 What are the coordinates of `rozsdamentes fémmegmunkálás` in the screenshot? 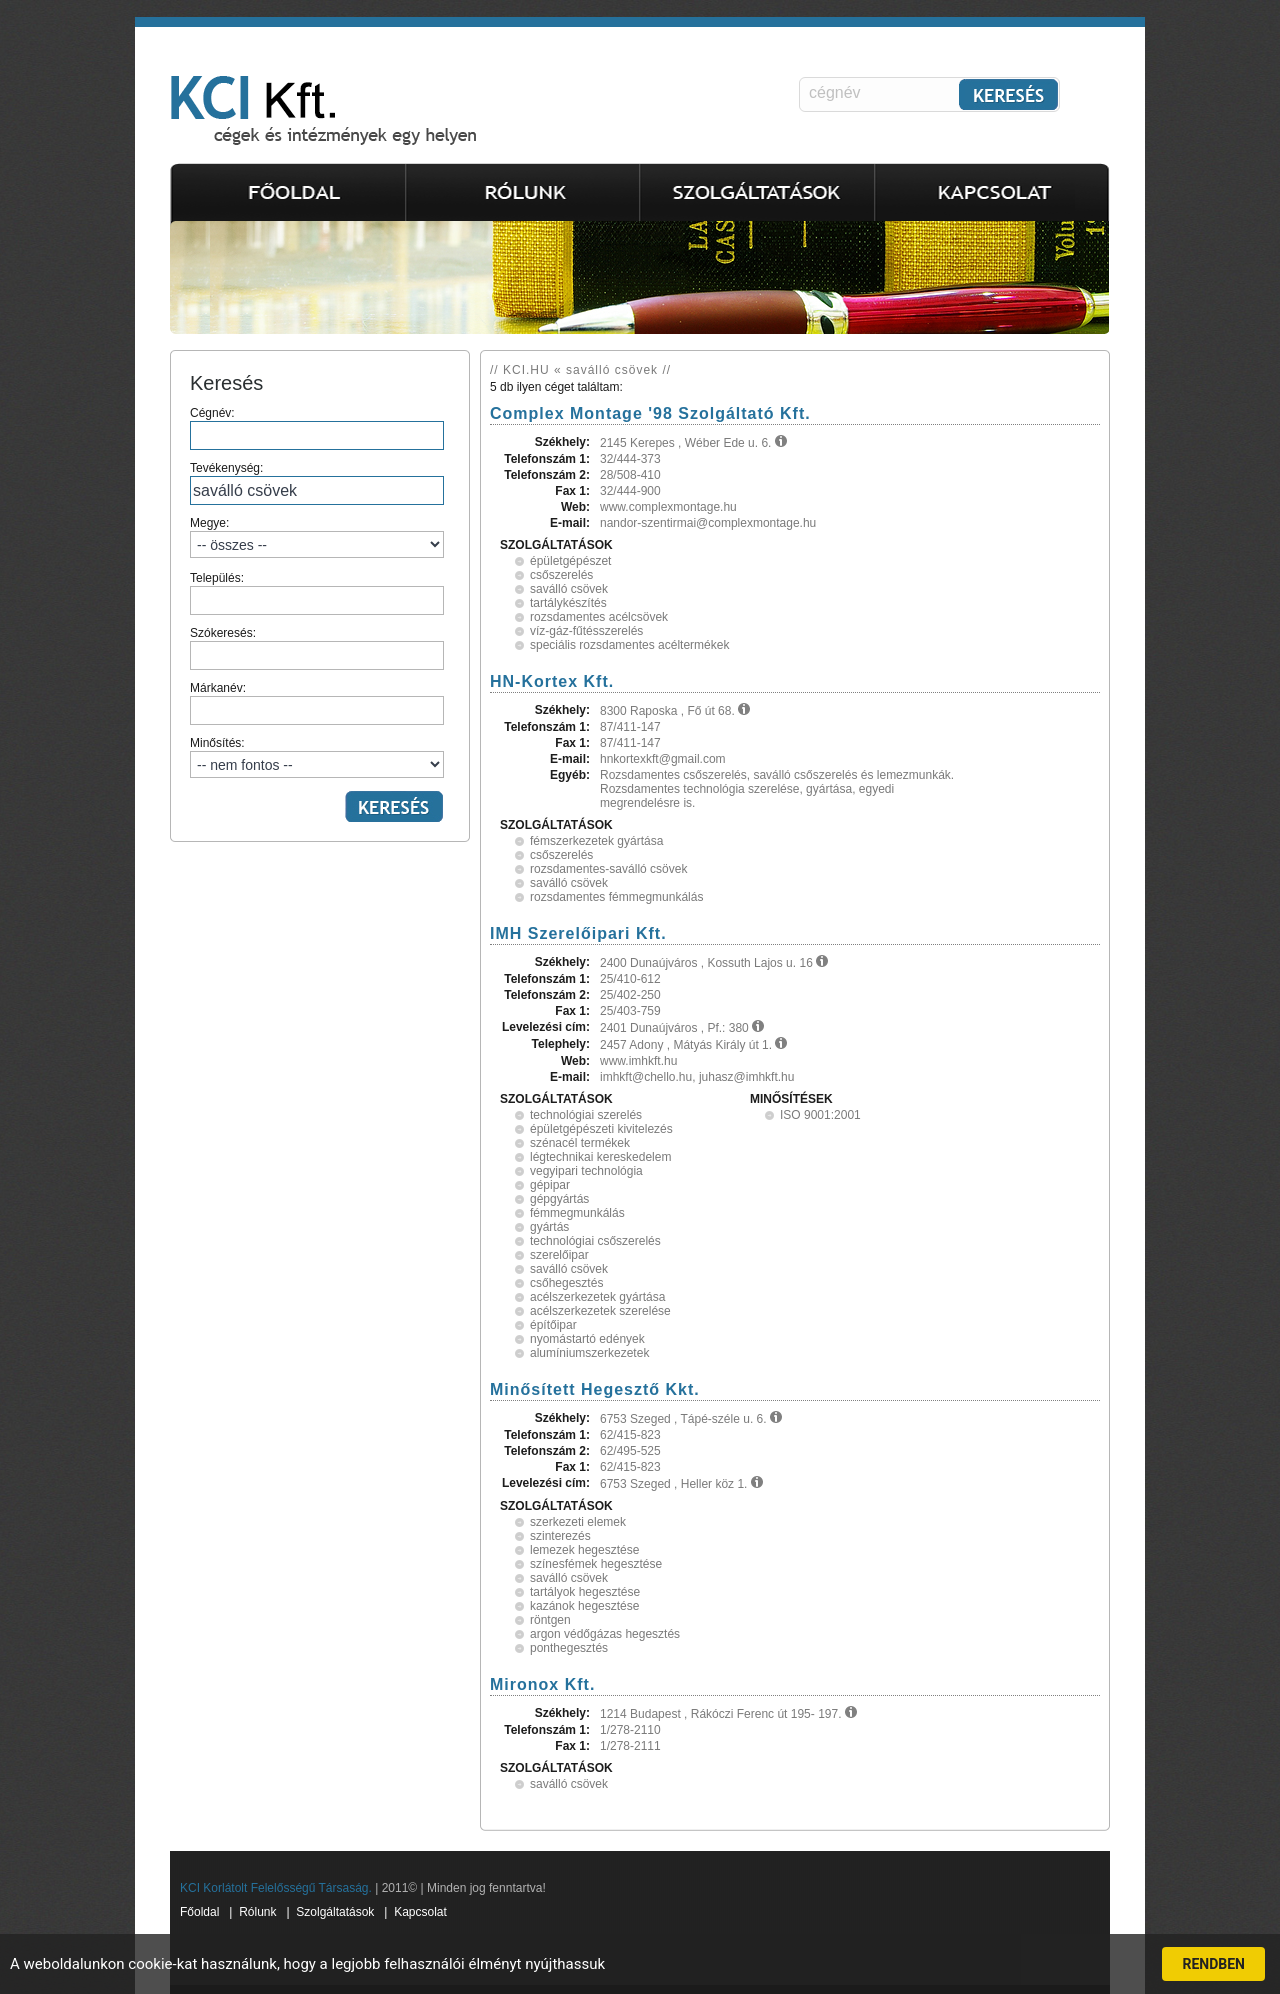 It's located at (616, 897).